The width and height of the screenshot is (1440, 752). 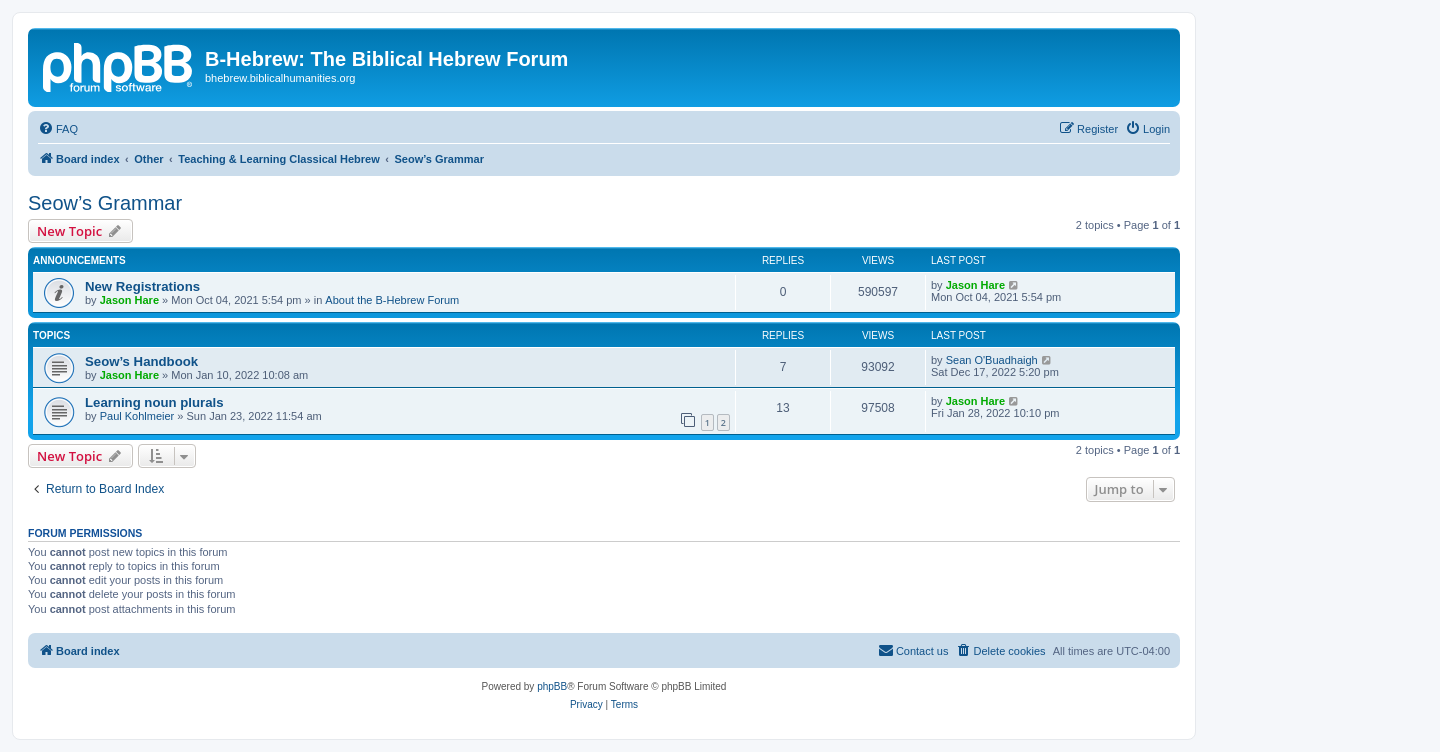 I want to click on New Registrations, so click(x=142, y=286).